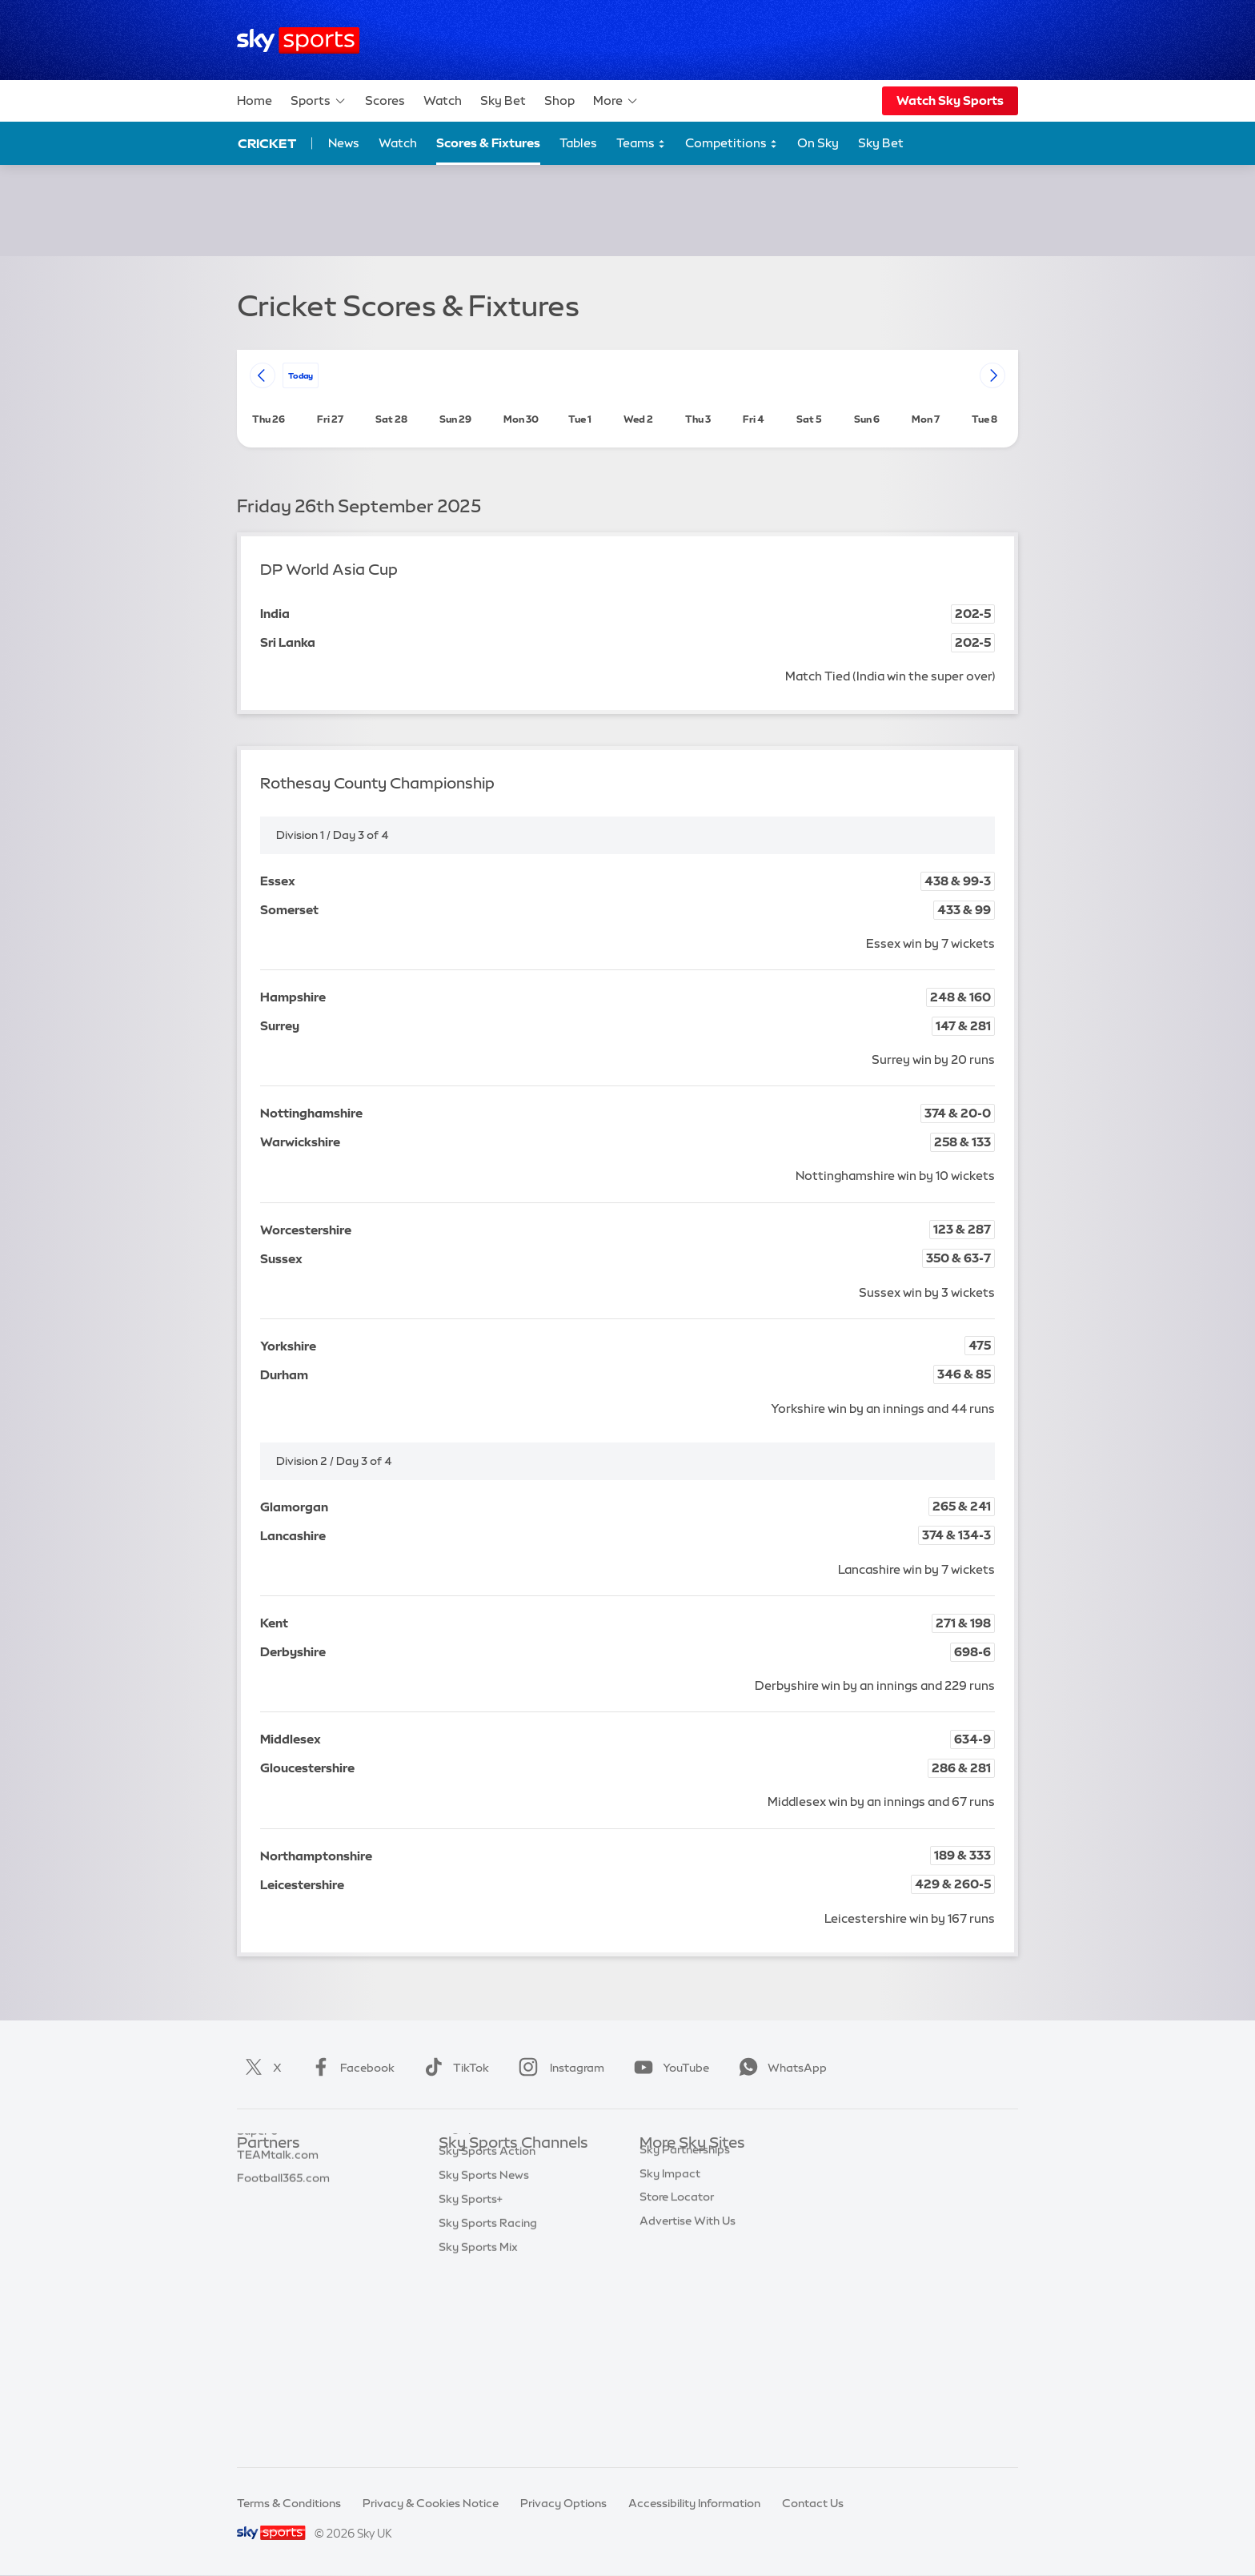 The height and width of the screenshot is (2576, 1255). Describe the element at coordinates (300, 375) in the screenshot. I see `today` at that location.